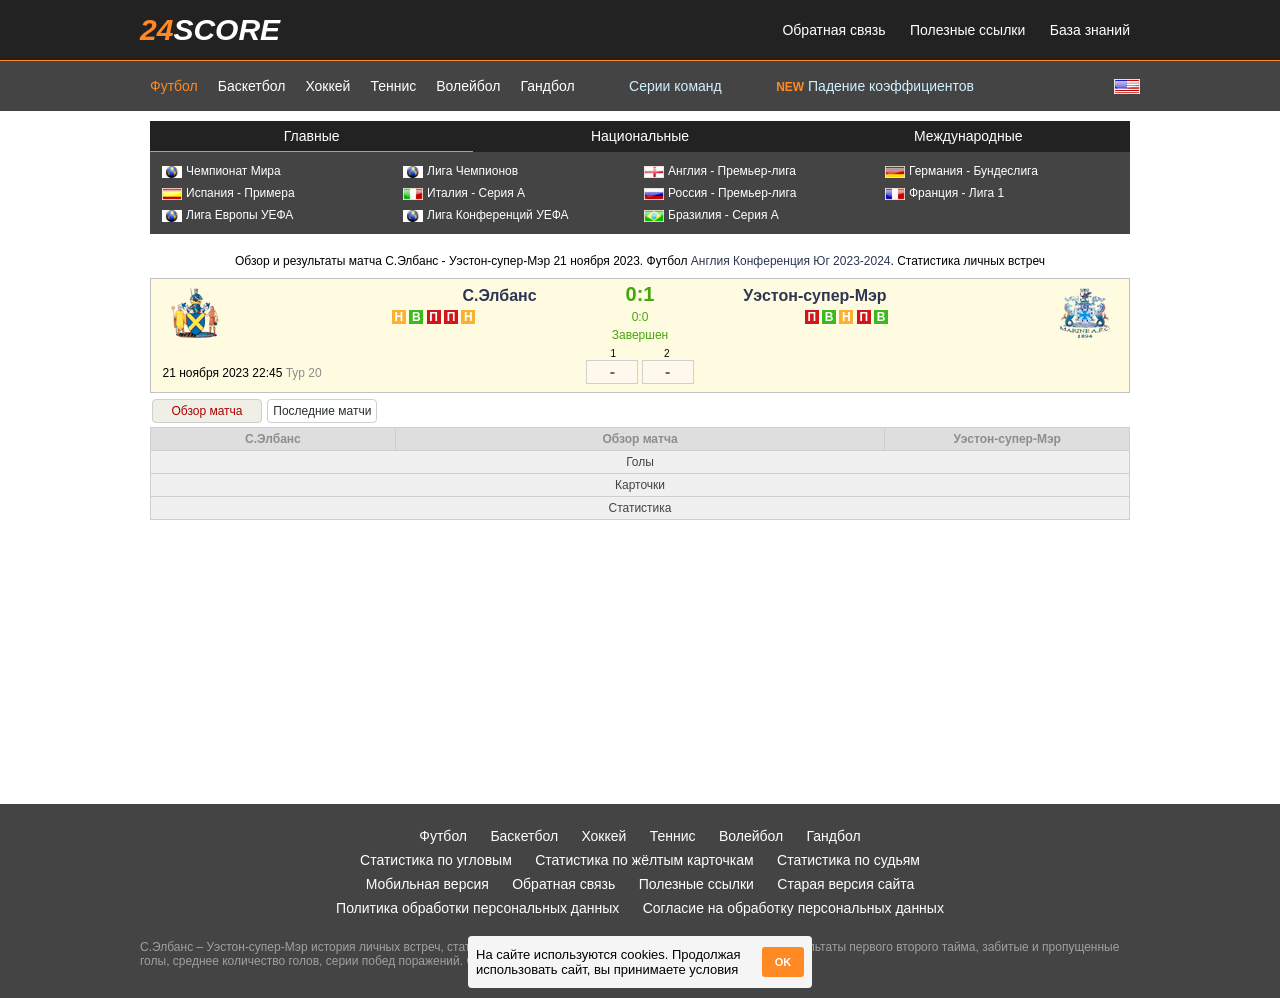 The width and height of the screenshot is (1280, 998). I want to click on Испания - Примера, so click(228, 193).